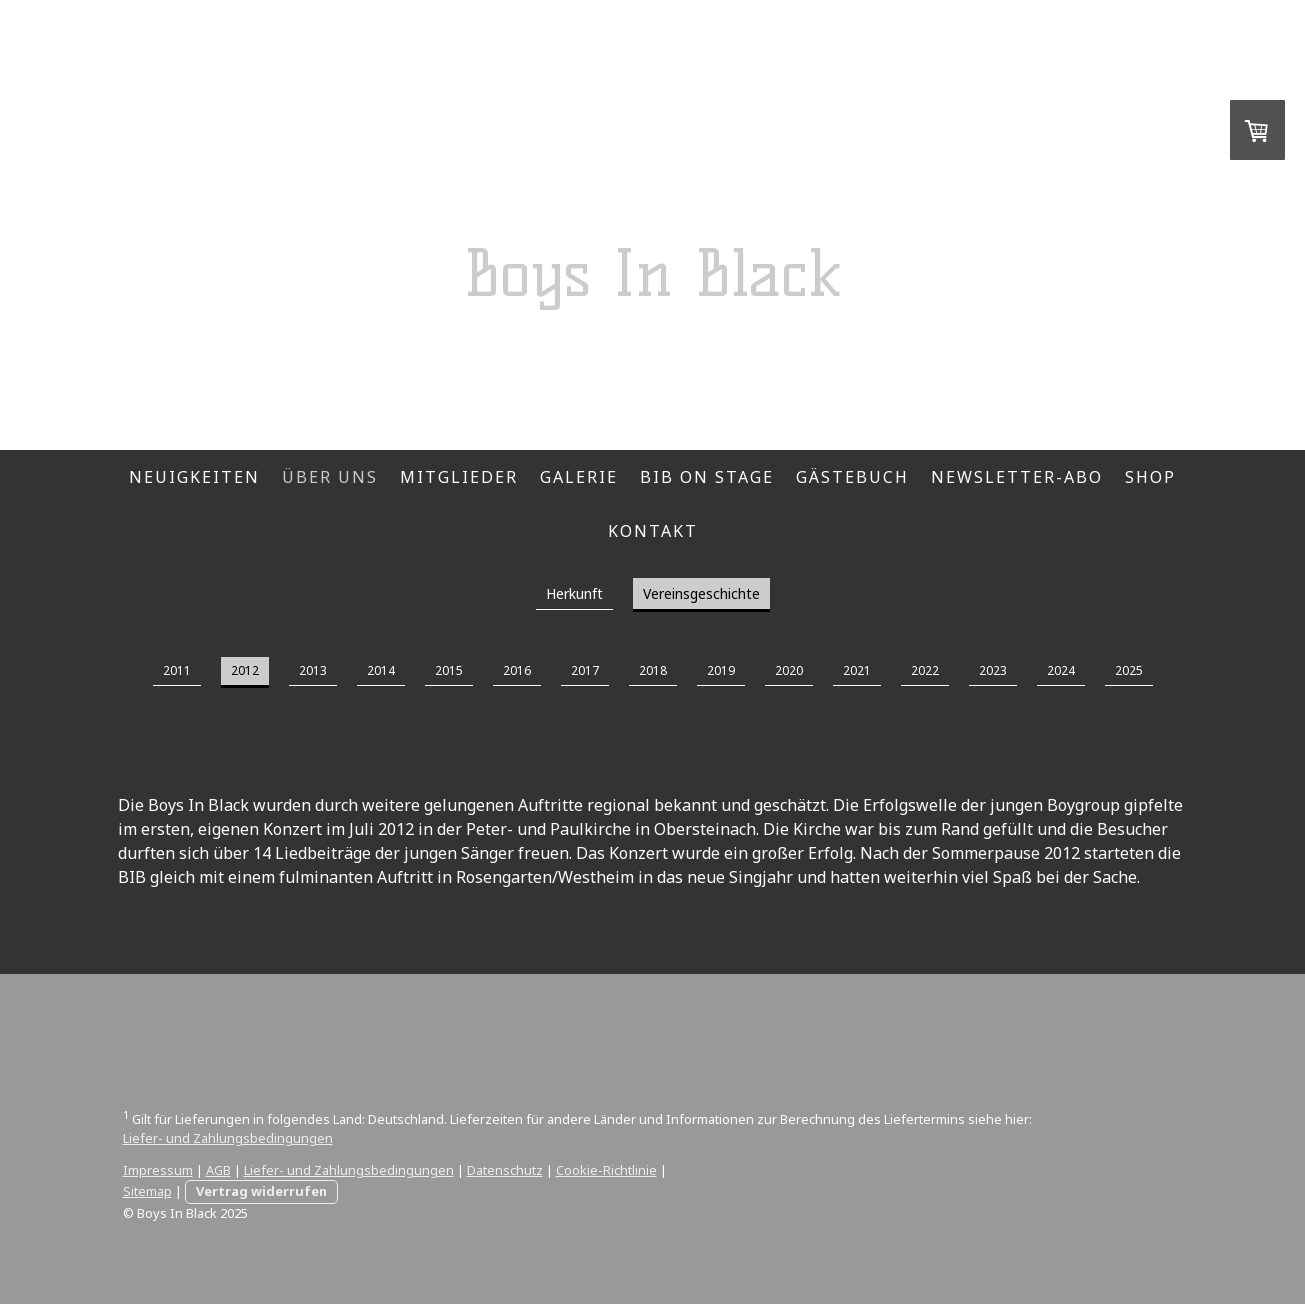 The image size is (1305, 1304). I want to click on BIB on Stage, so click(707, 477).